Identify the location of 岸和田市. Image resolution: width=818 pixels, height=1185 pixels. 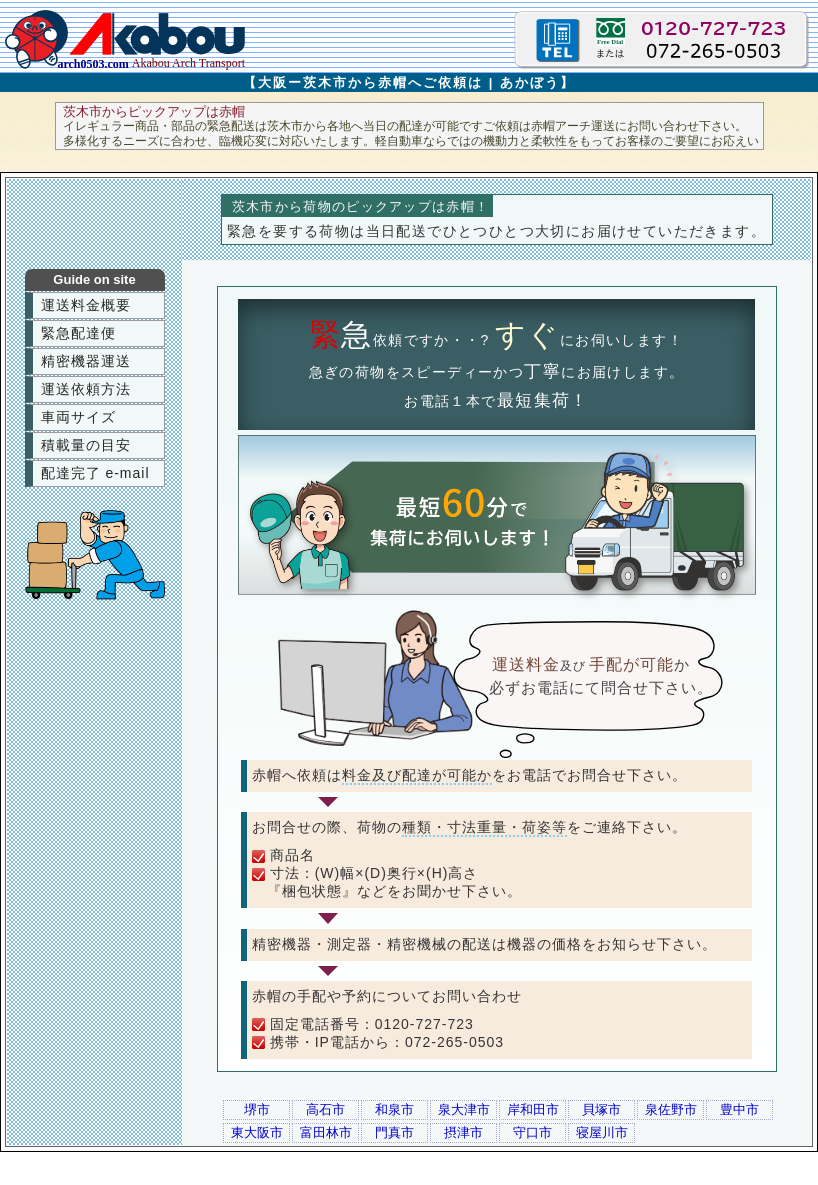
(533, 1109).